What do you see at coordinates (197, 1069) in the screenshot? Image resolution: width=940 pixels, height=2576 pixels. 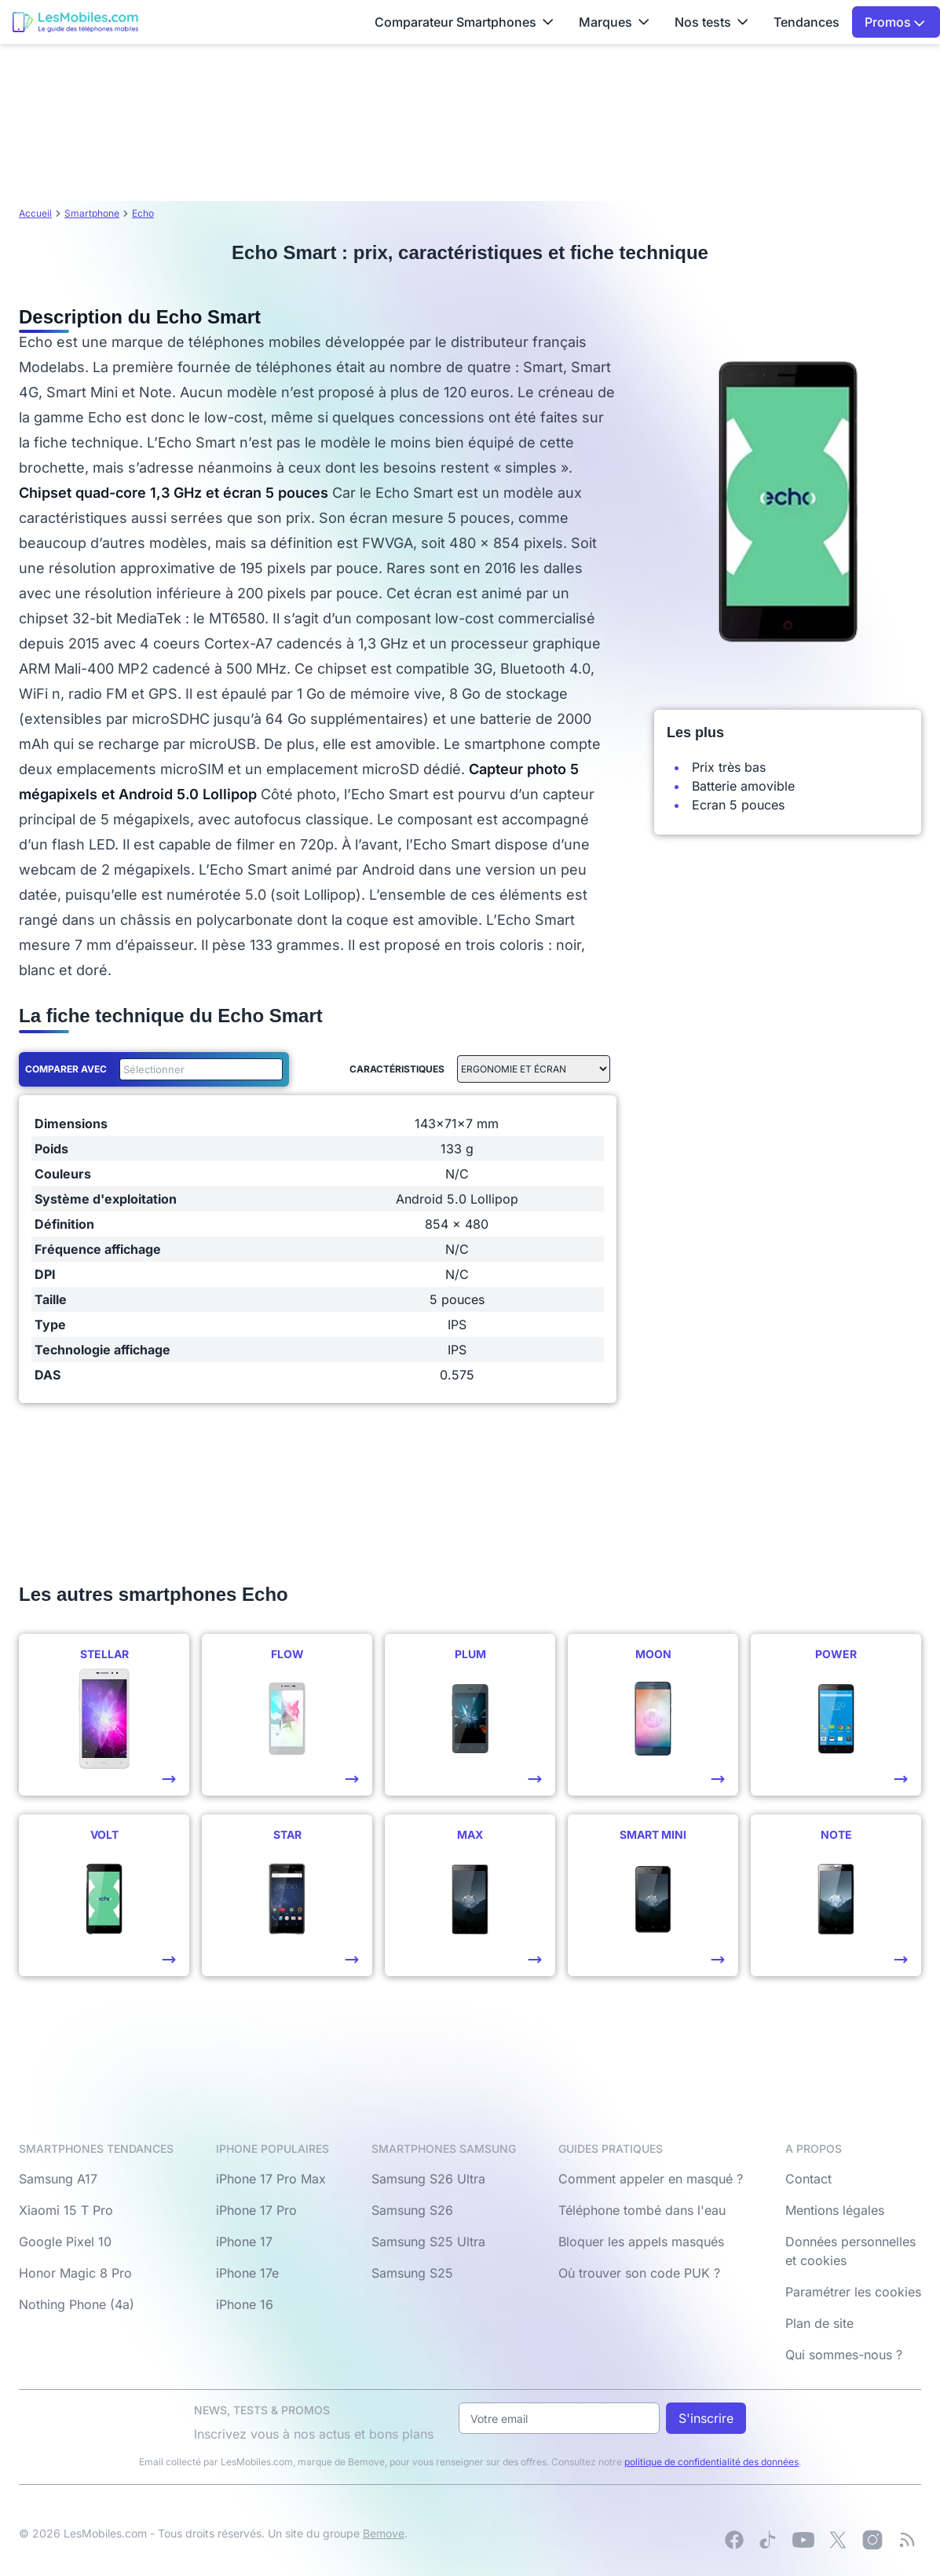 I see `[combobox]` at bounding box center [197, 1069].